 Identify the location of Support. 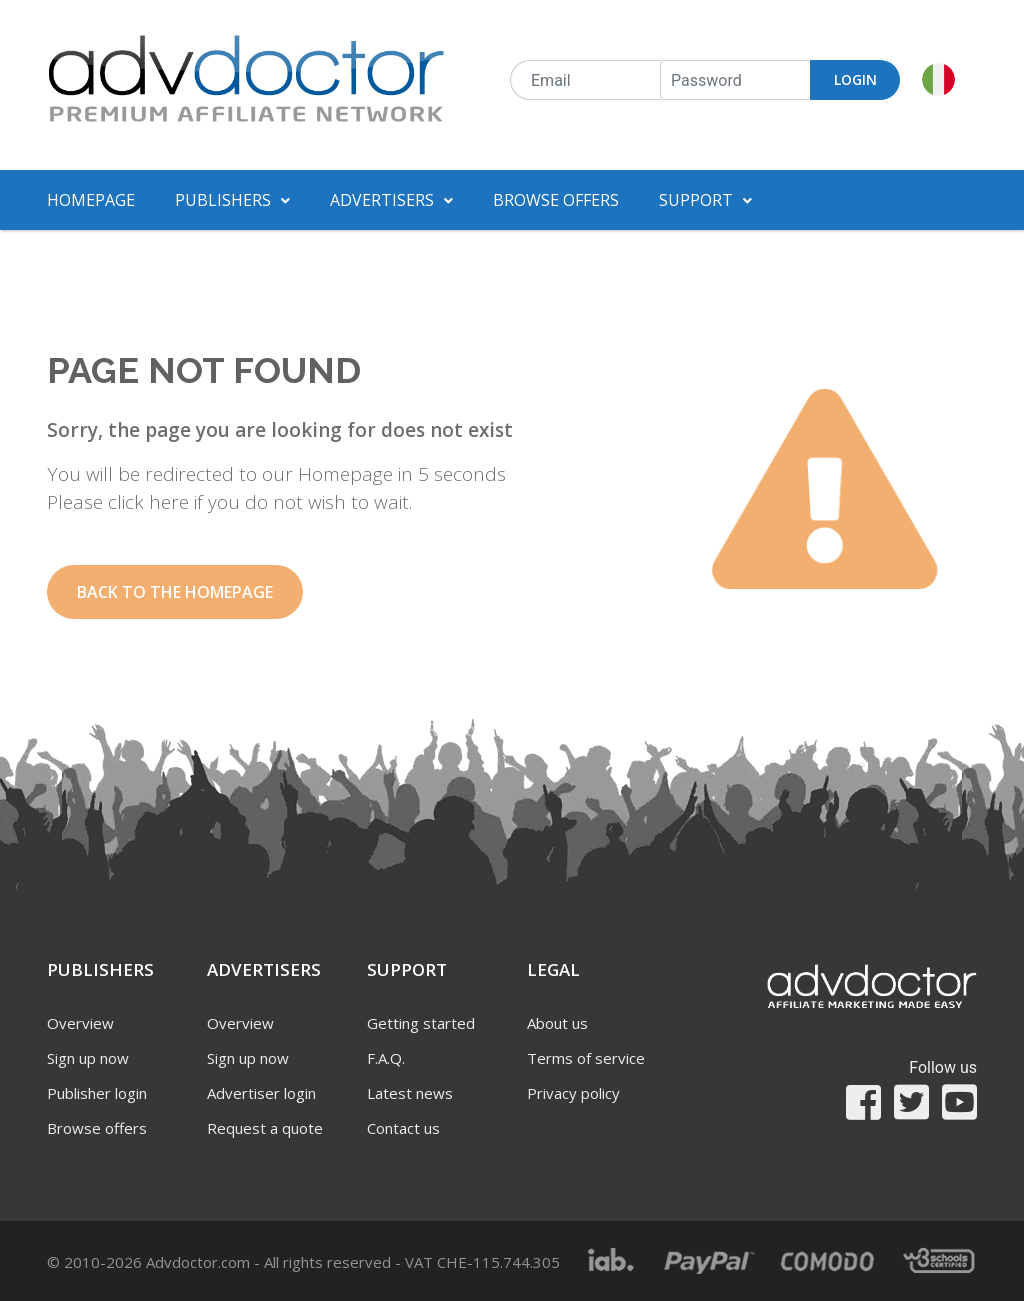
(705, 200).